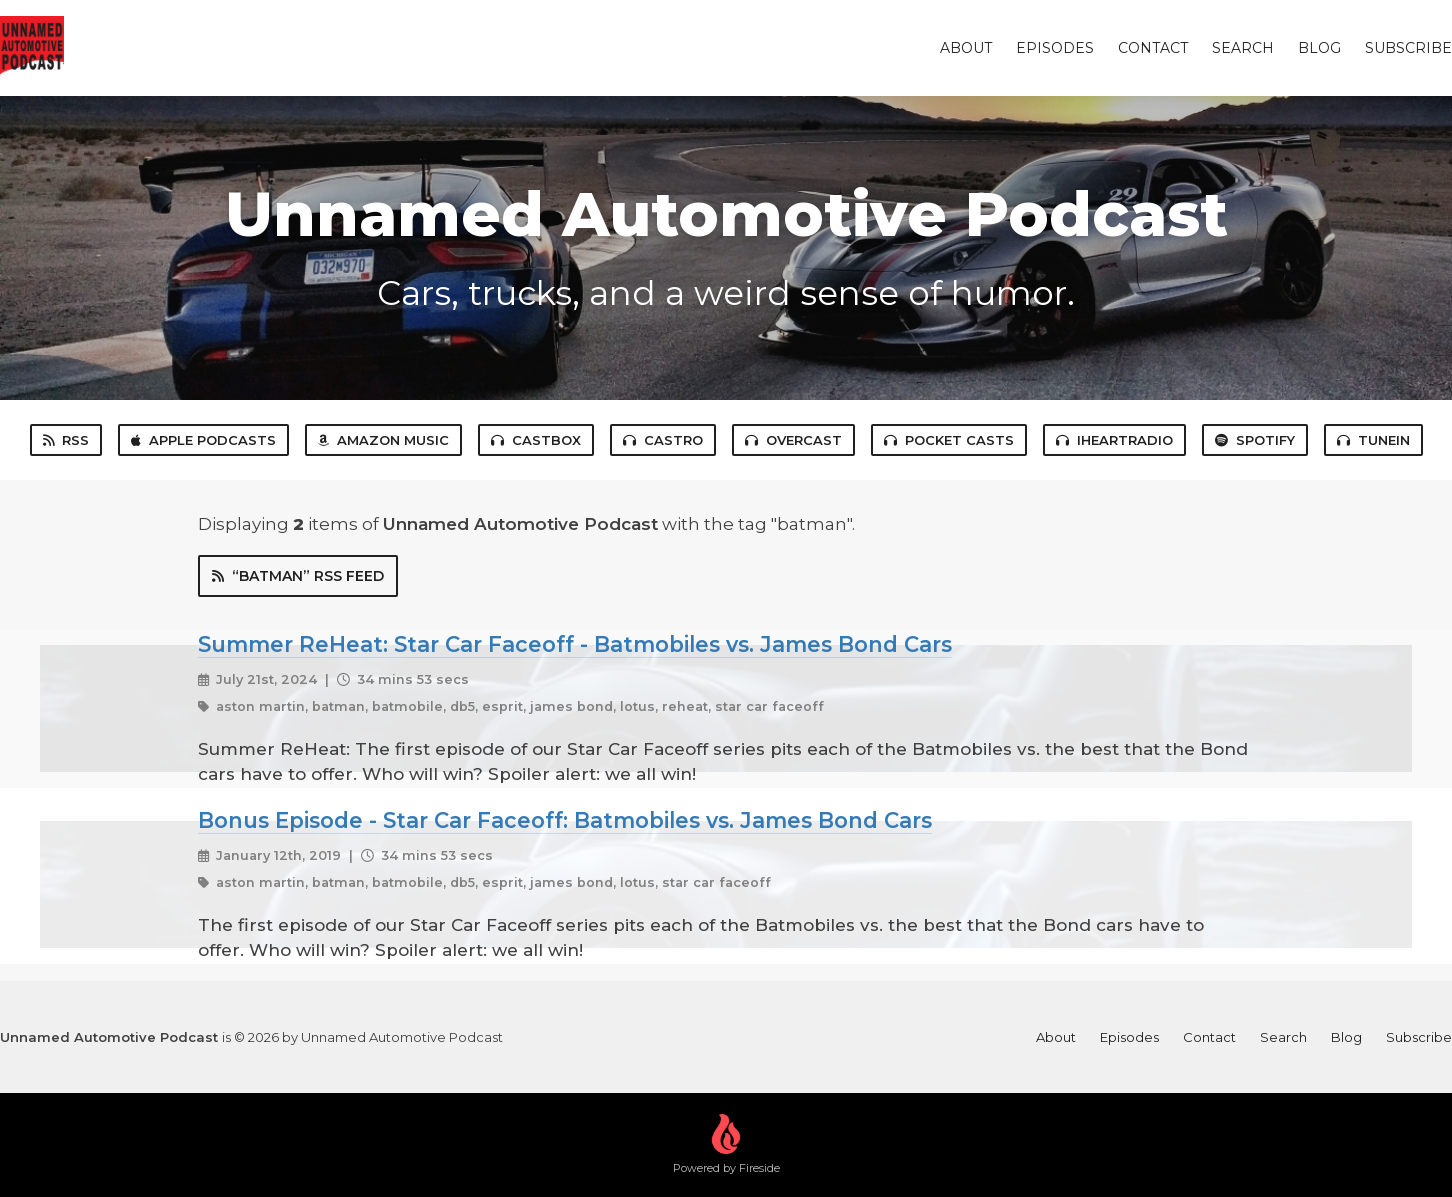 The height and width of the screenshot is (1197, 1452). Describe the element at coordinates (66, 440) in the screenshot. I see `RSS` at that location.